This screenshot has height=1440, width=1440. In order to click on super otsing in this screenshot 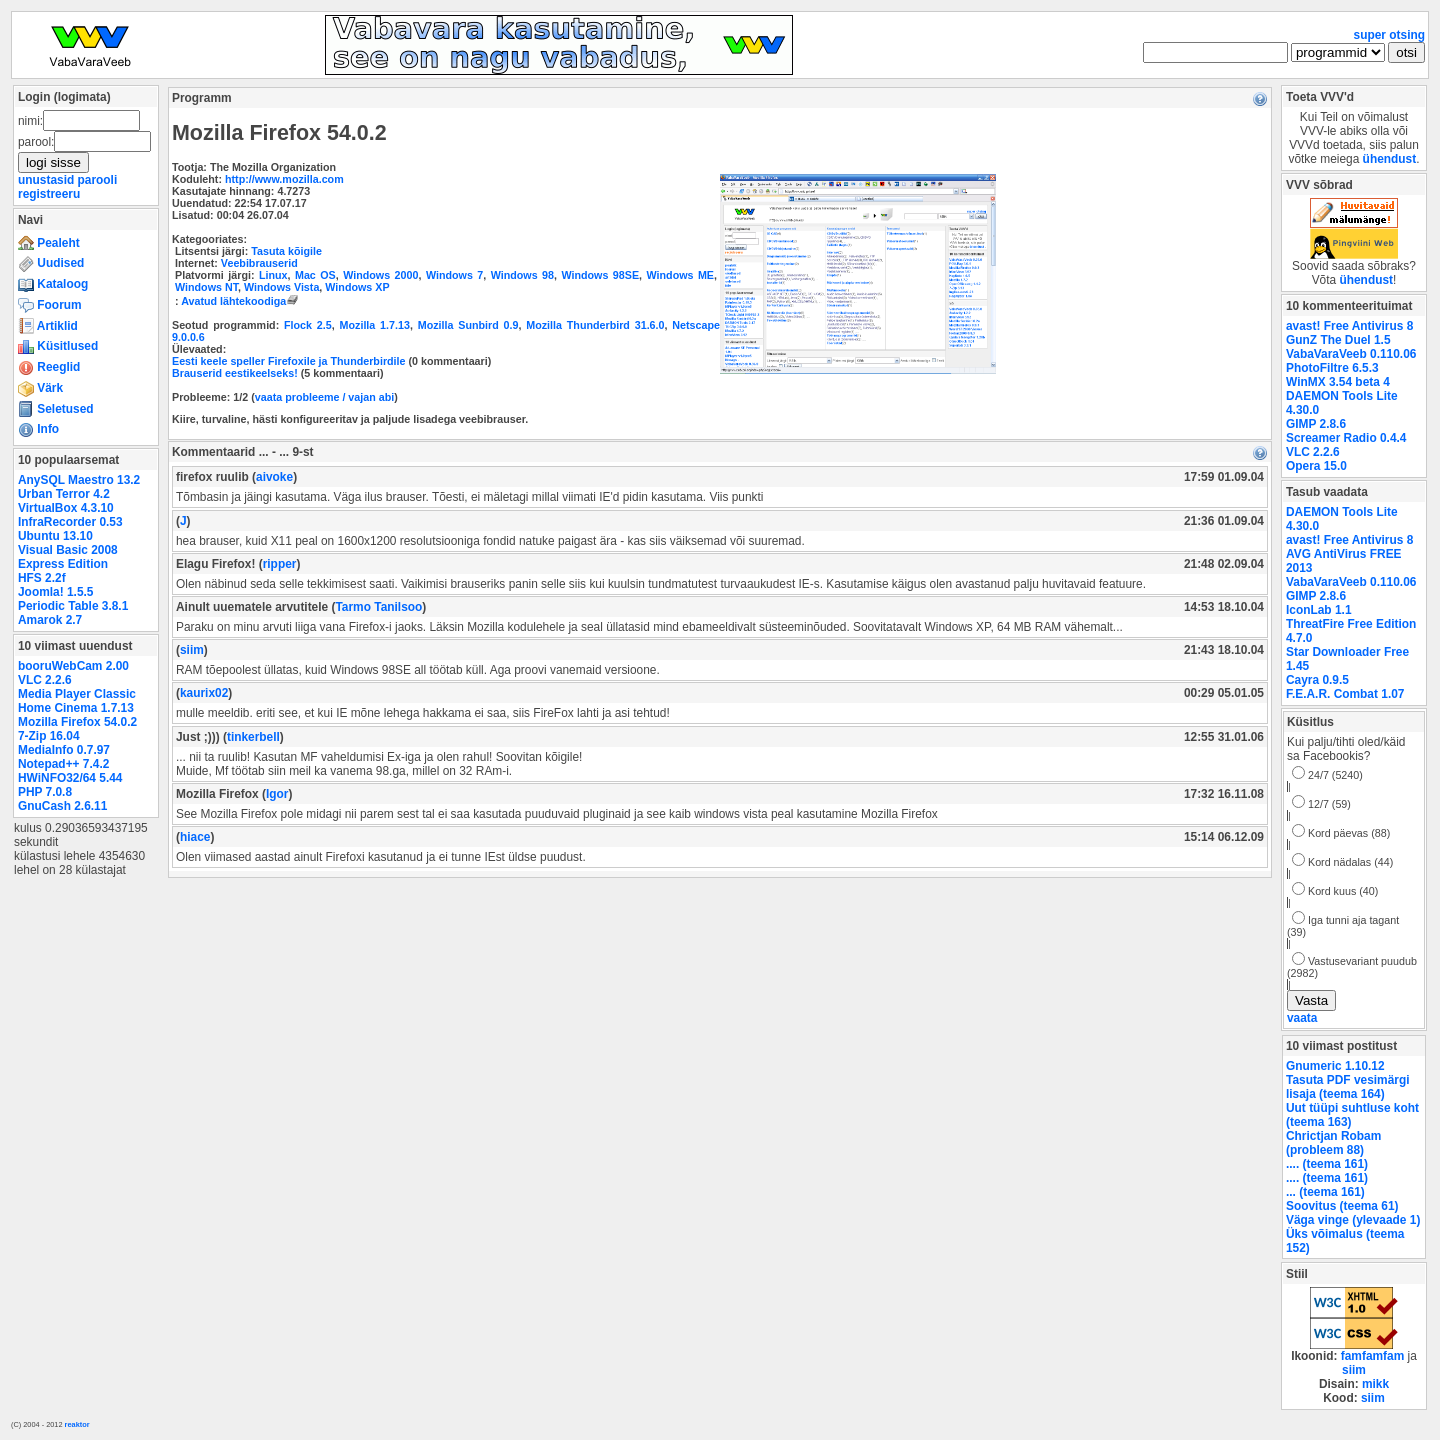, I will do `click(1389, 35)`.